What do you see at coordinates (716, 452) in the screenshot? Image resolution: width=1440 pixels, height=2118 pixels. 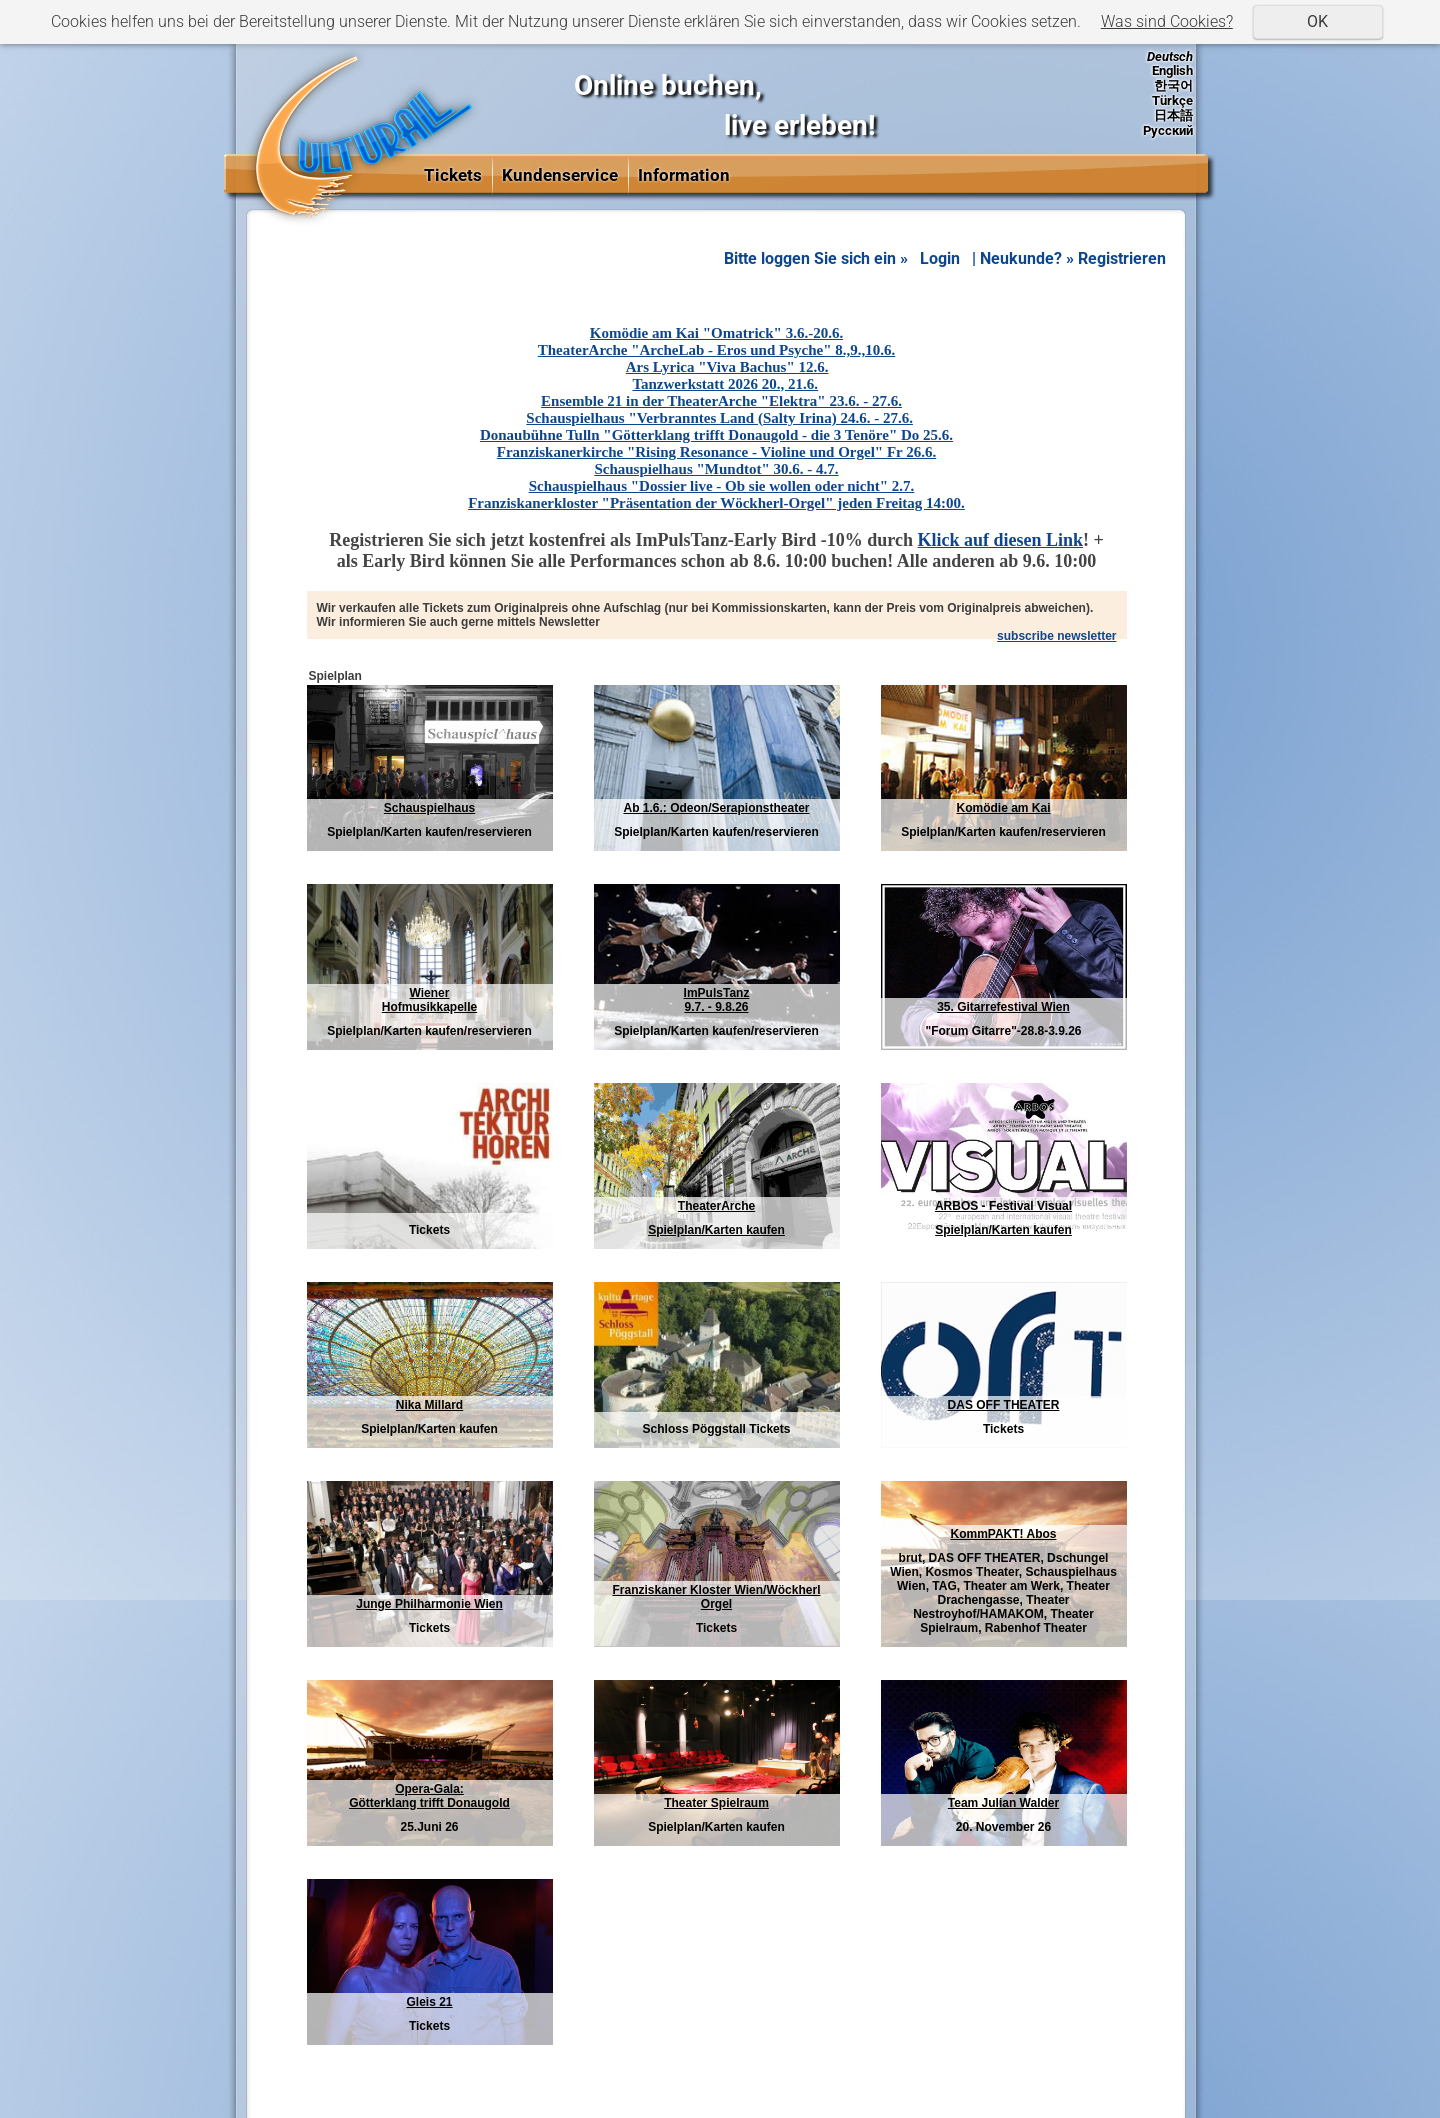 I see `Franziskanerkirche "Rising Resonance - Violine und Orgel" Fr 26.6.` at bounding box center [716, 452].